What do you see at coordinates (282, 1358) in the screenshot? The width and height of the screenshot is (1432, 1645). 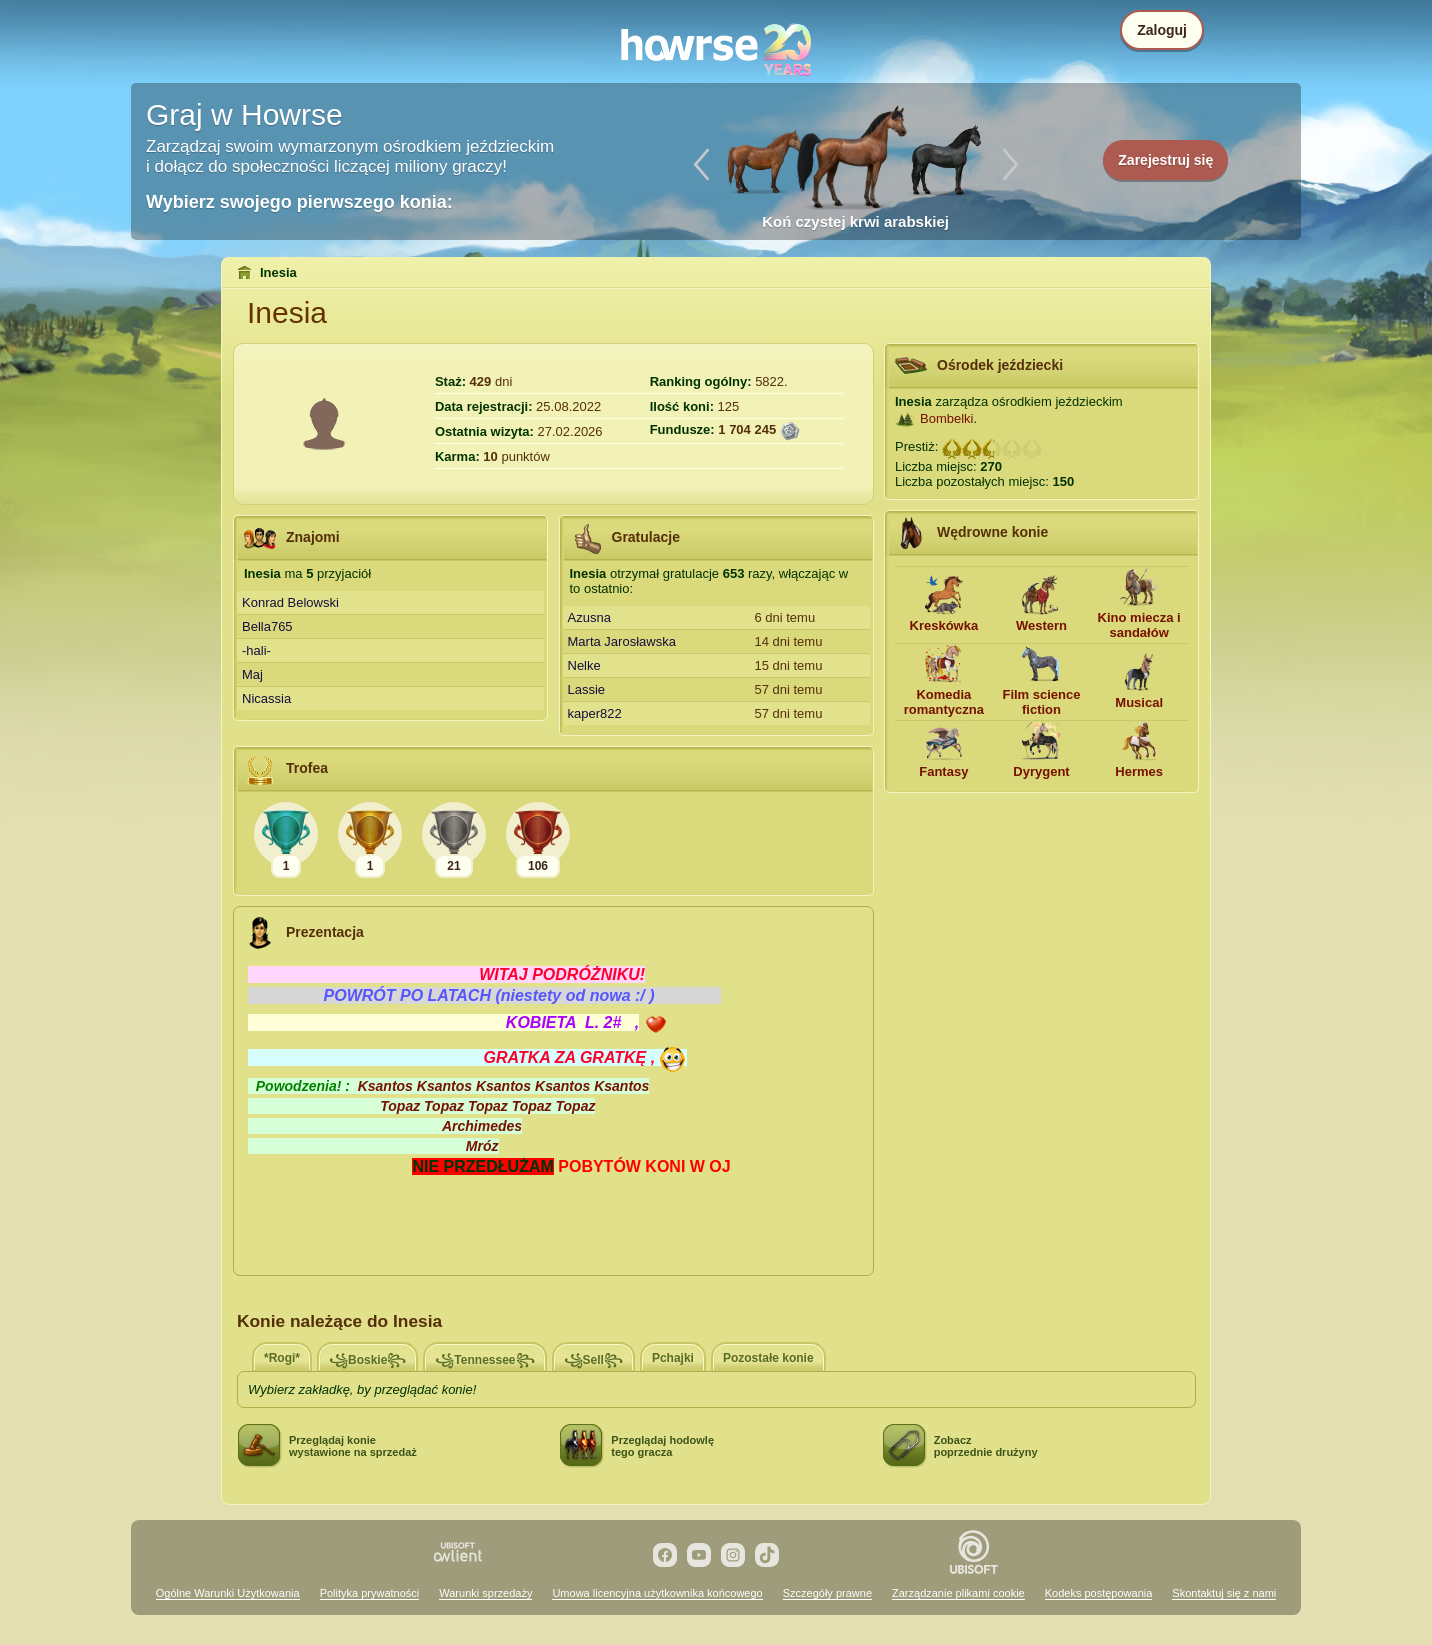 I see `*Rogi*` at bounding box center [282, 1358].